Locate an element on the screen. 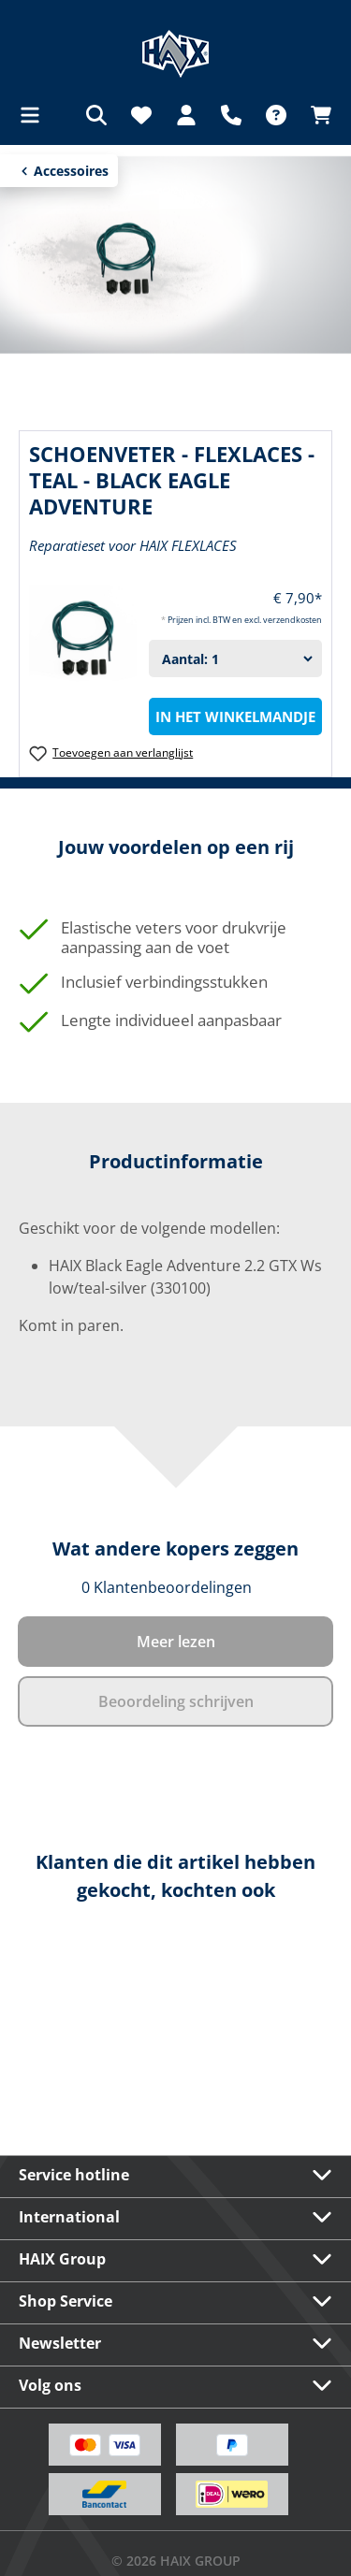 This screenshot has width=351, height=2576. [FAQ] is located at coordinates (276, 115).